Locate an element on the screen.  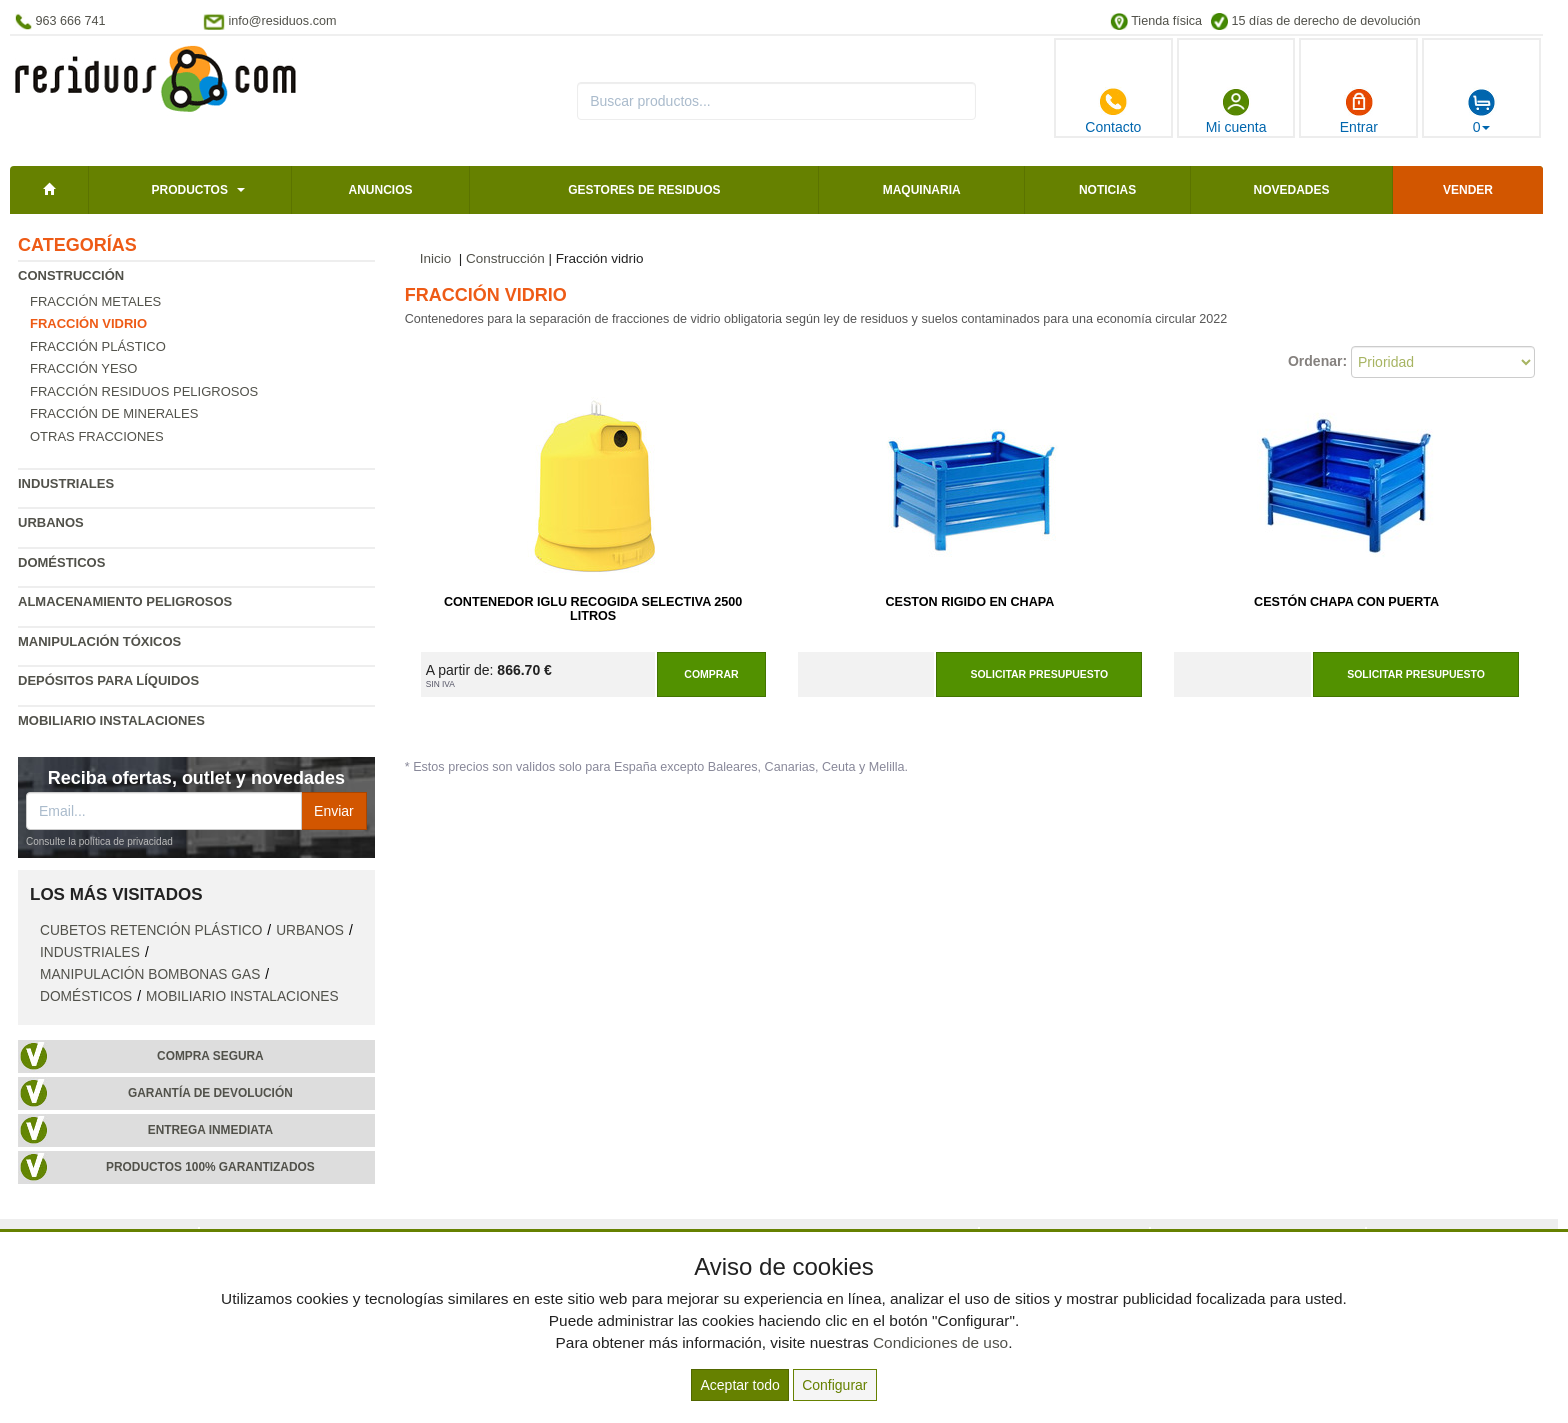
Consulte la política de privacidad is located at coordinates (99, 841).